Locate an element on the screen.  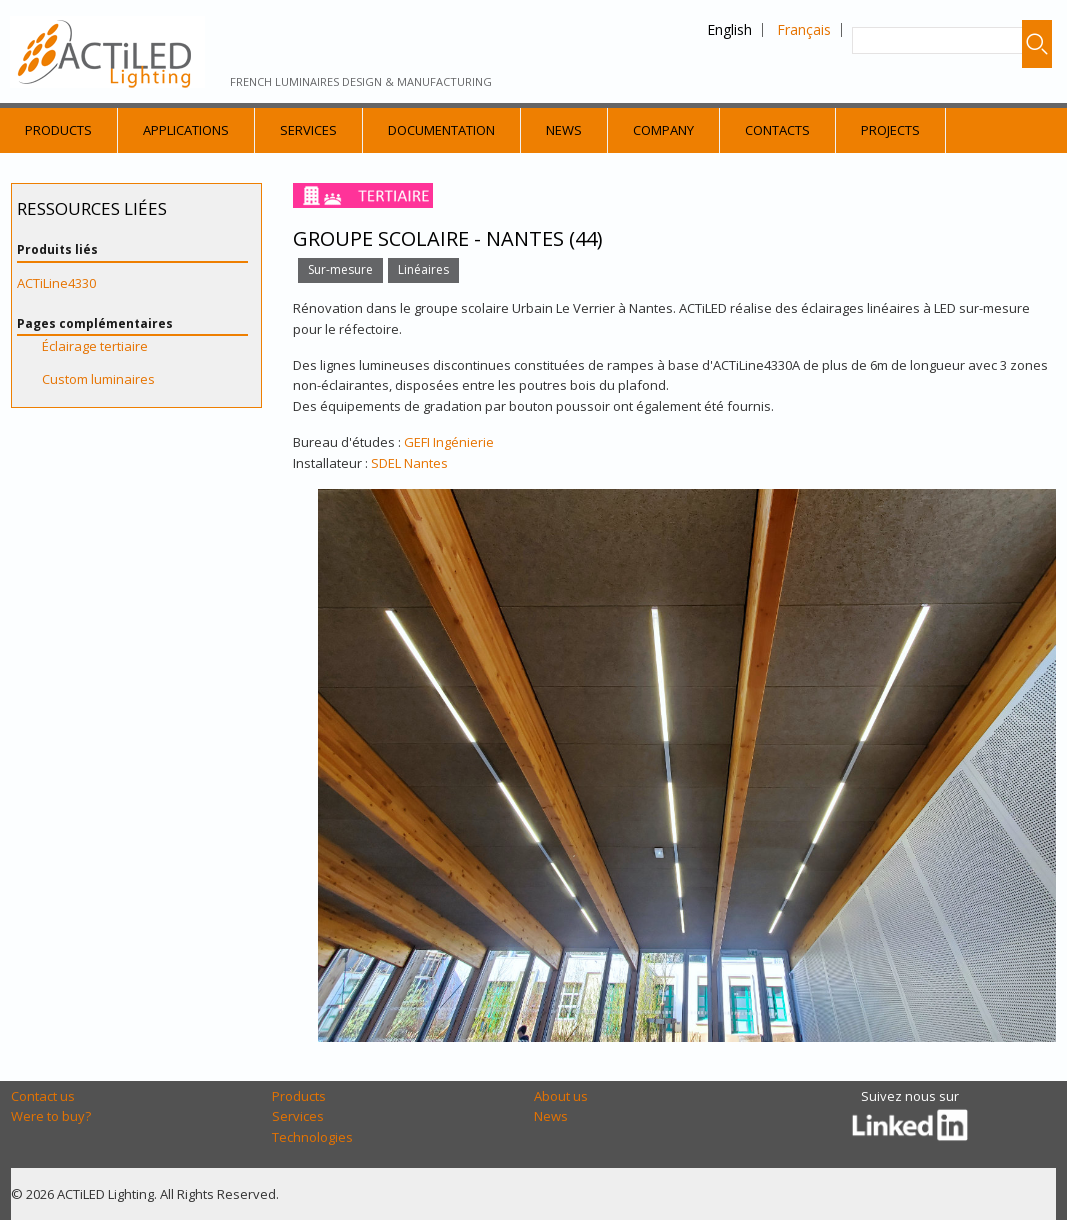
ACTiLine4330 is located at coordinates (56, 283).